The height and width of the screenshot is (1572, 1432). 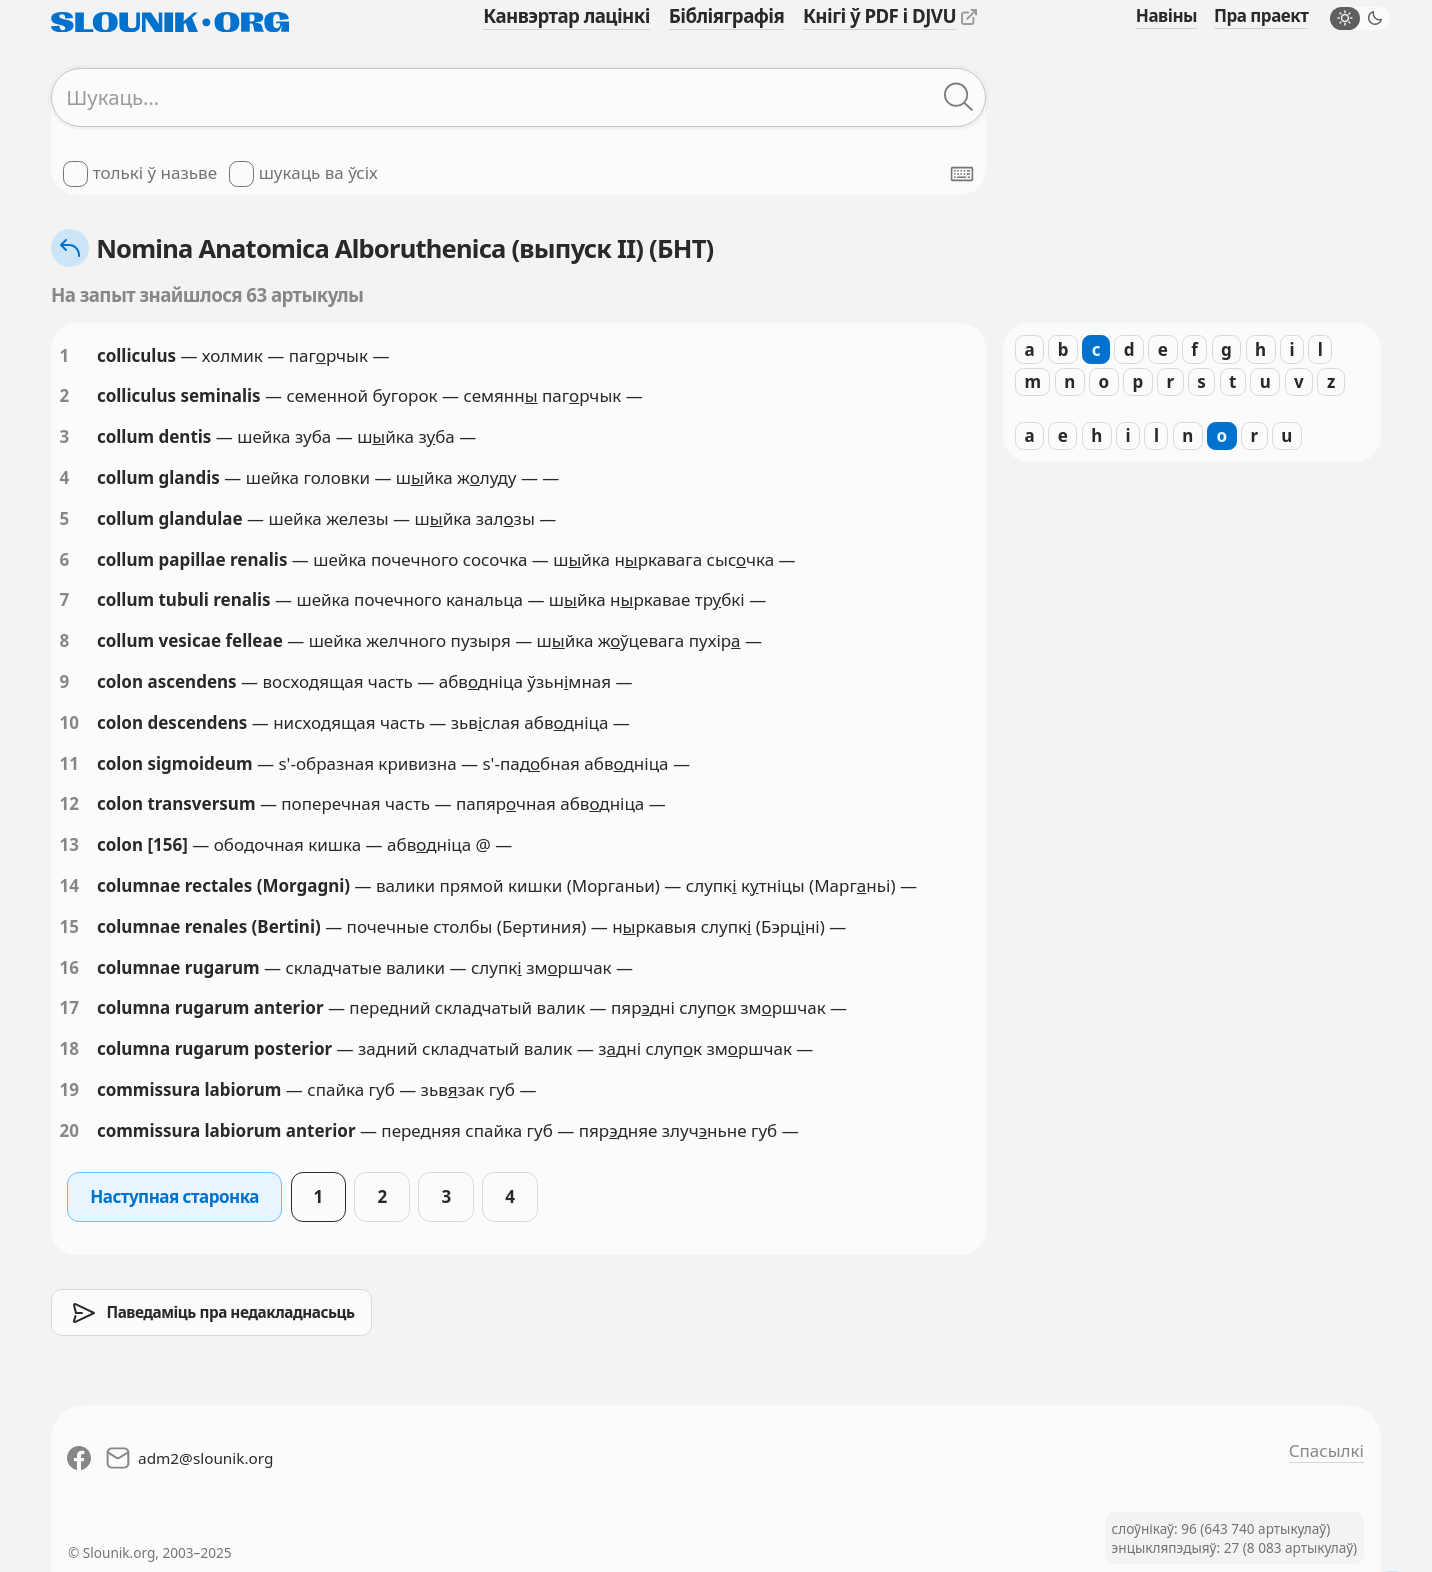 What do you see at coordinates (69, 1007) in the screenshot?
I see `17` at bounding box center [69, 1007].